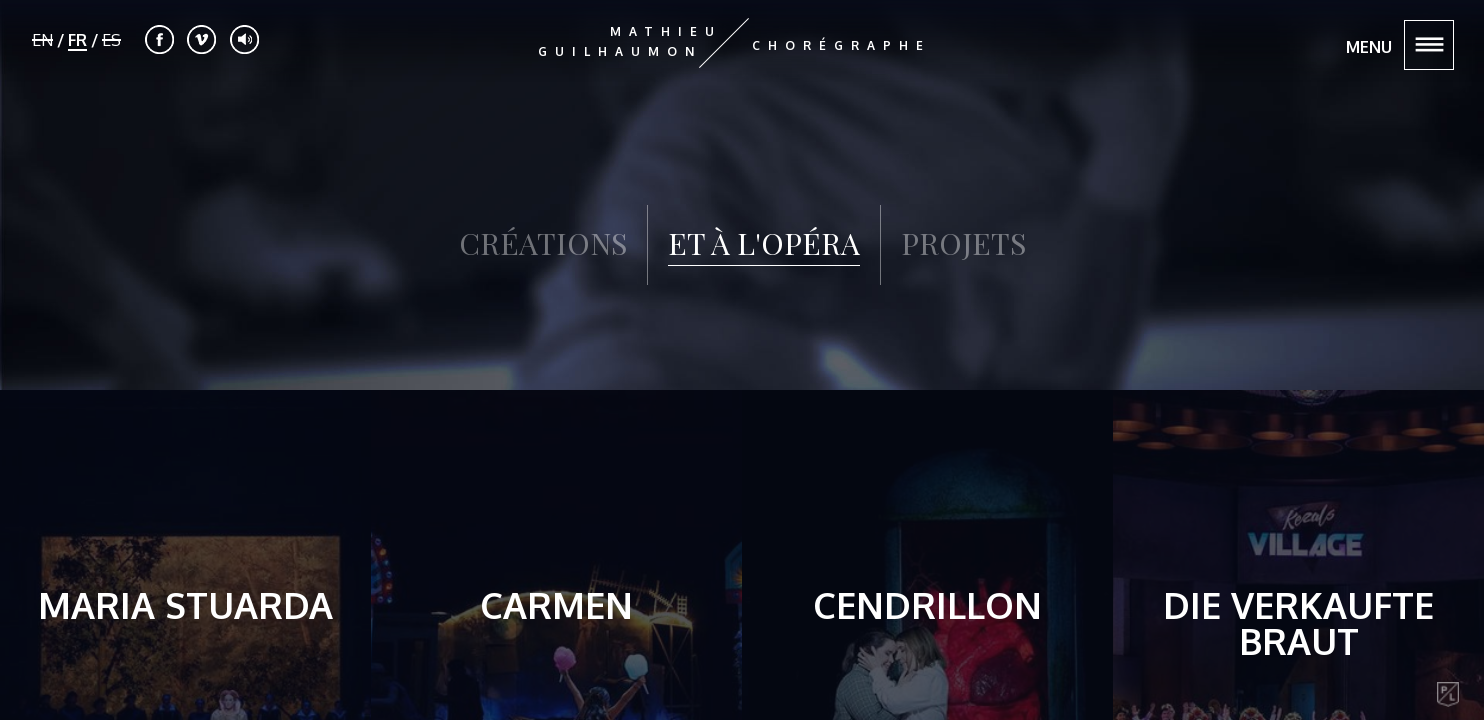 This screenshot has height=720, width=1484. I want to click on PROJETS, so click(963, 243).